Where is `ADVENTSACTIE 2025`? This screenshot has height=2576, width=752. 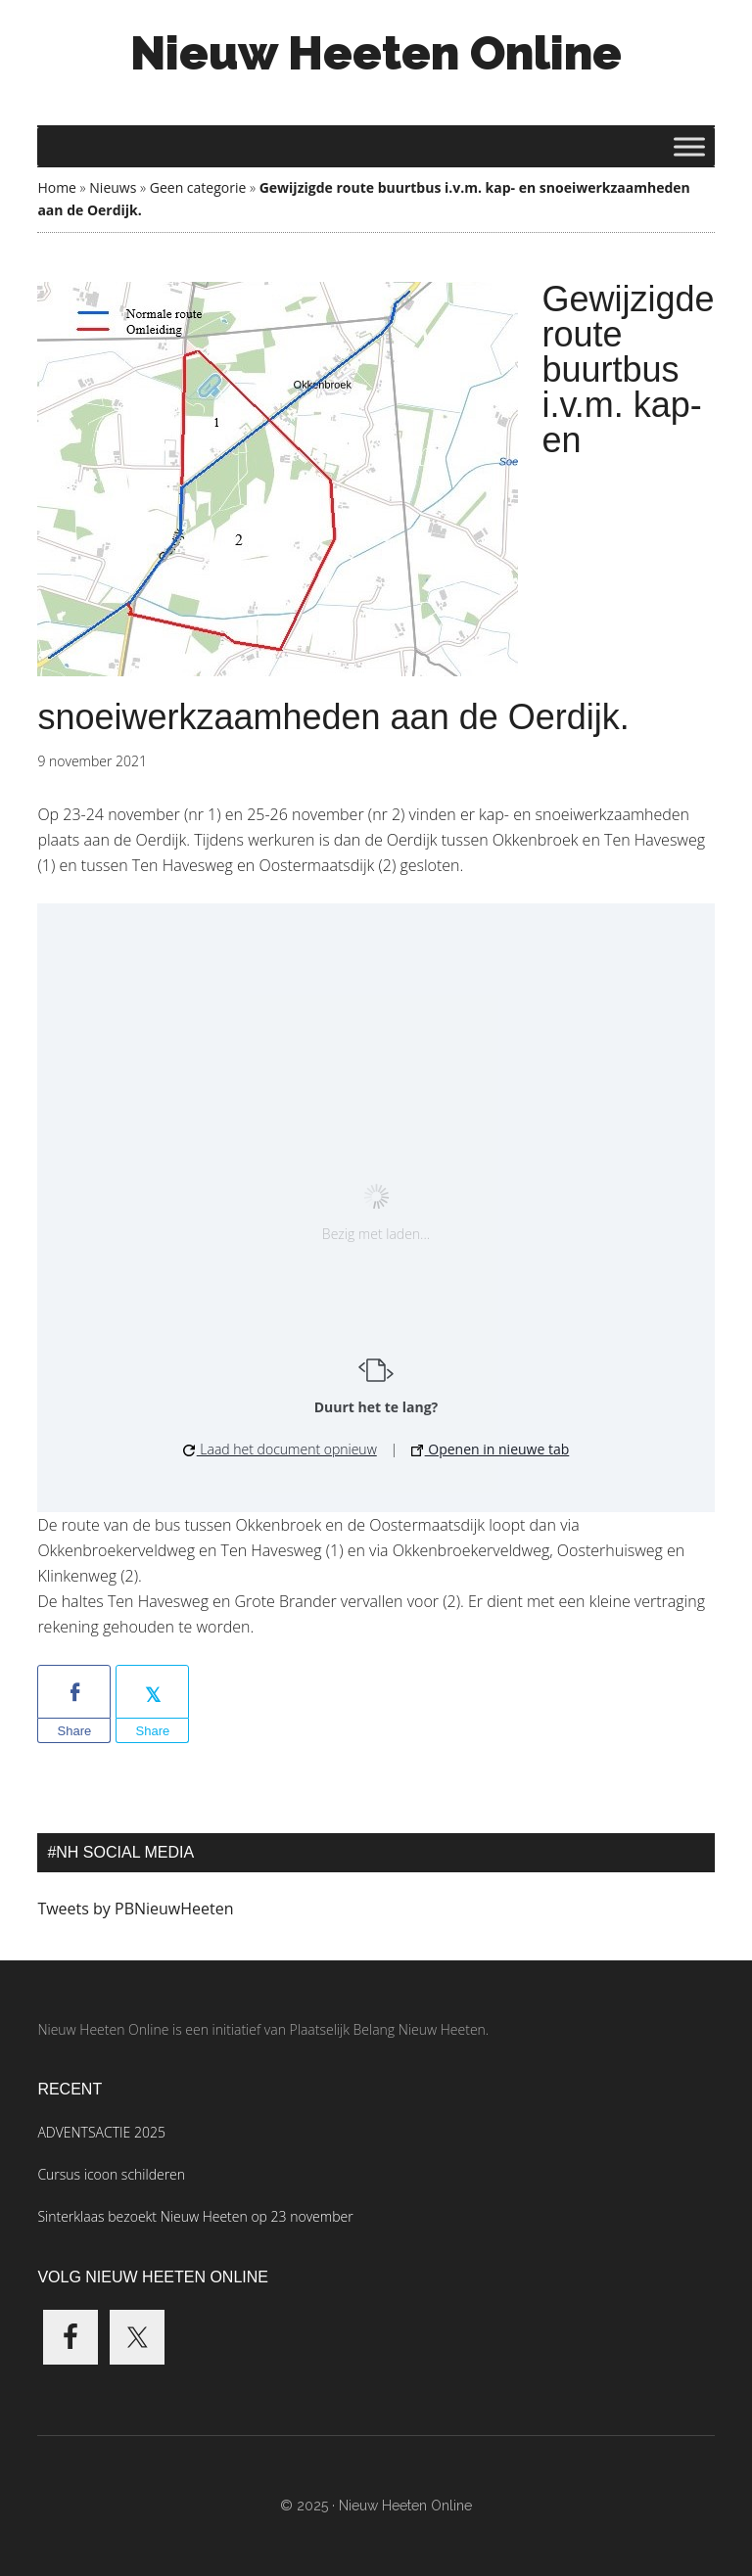 ADVENTSACTIE 2025 is located at coordinates (100, 2132).